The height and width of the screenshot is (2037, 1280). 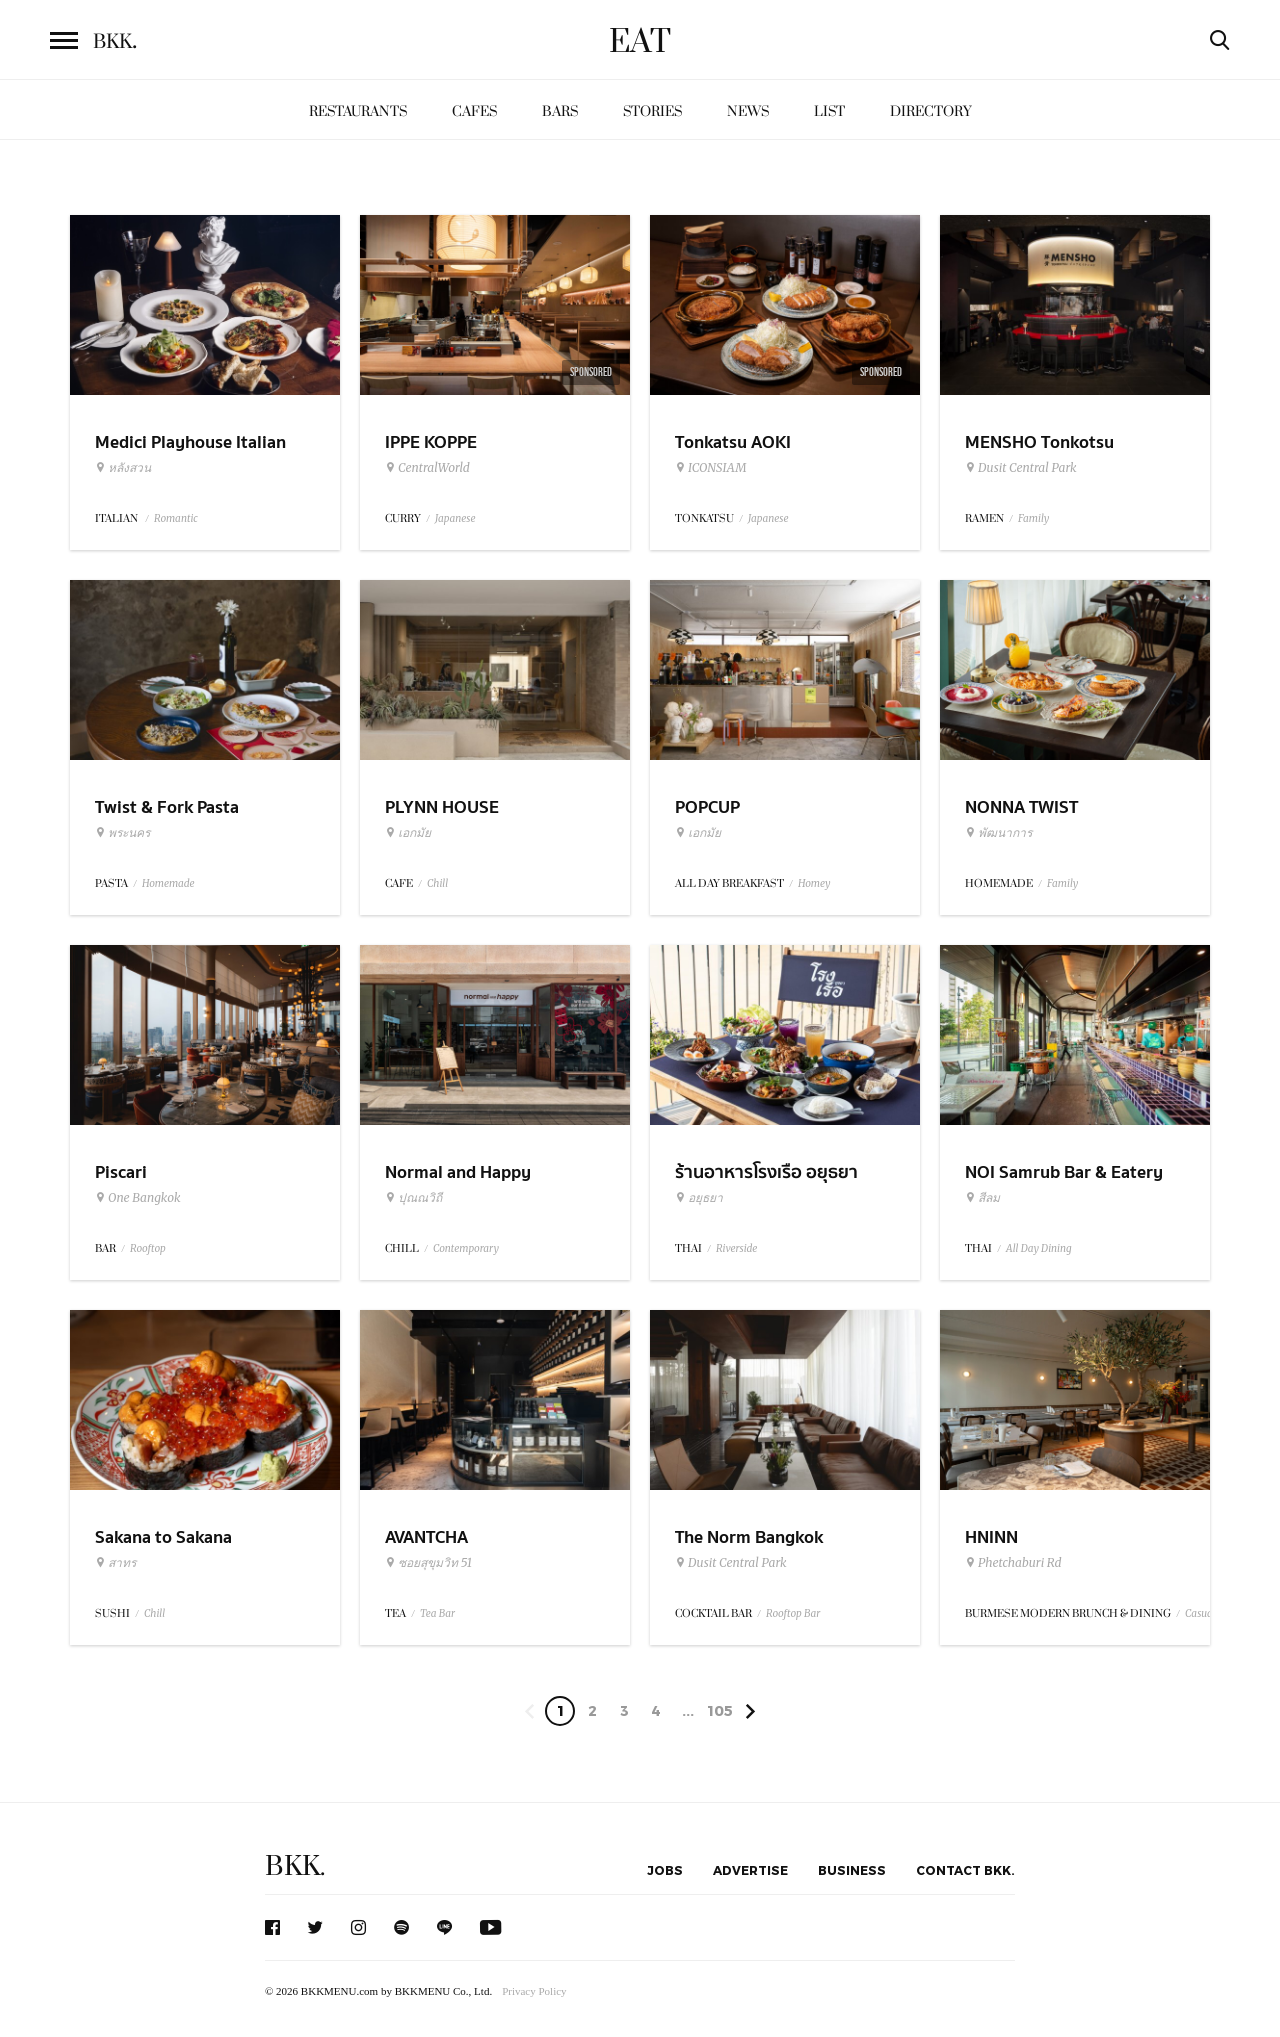 What do you see at coordinates (167, 807) in the screenshot?
I see `Twist & Fork Pasta` at bounding box center [167, 807].